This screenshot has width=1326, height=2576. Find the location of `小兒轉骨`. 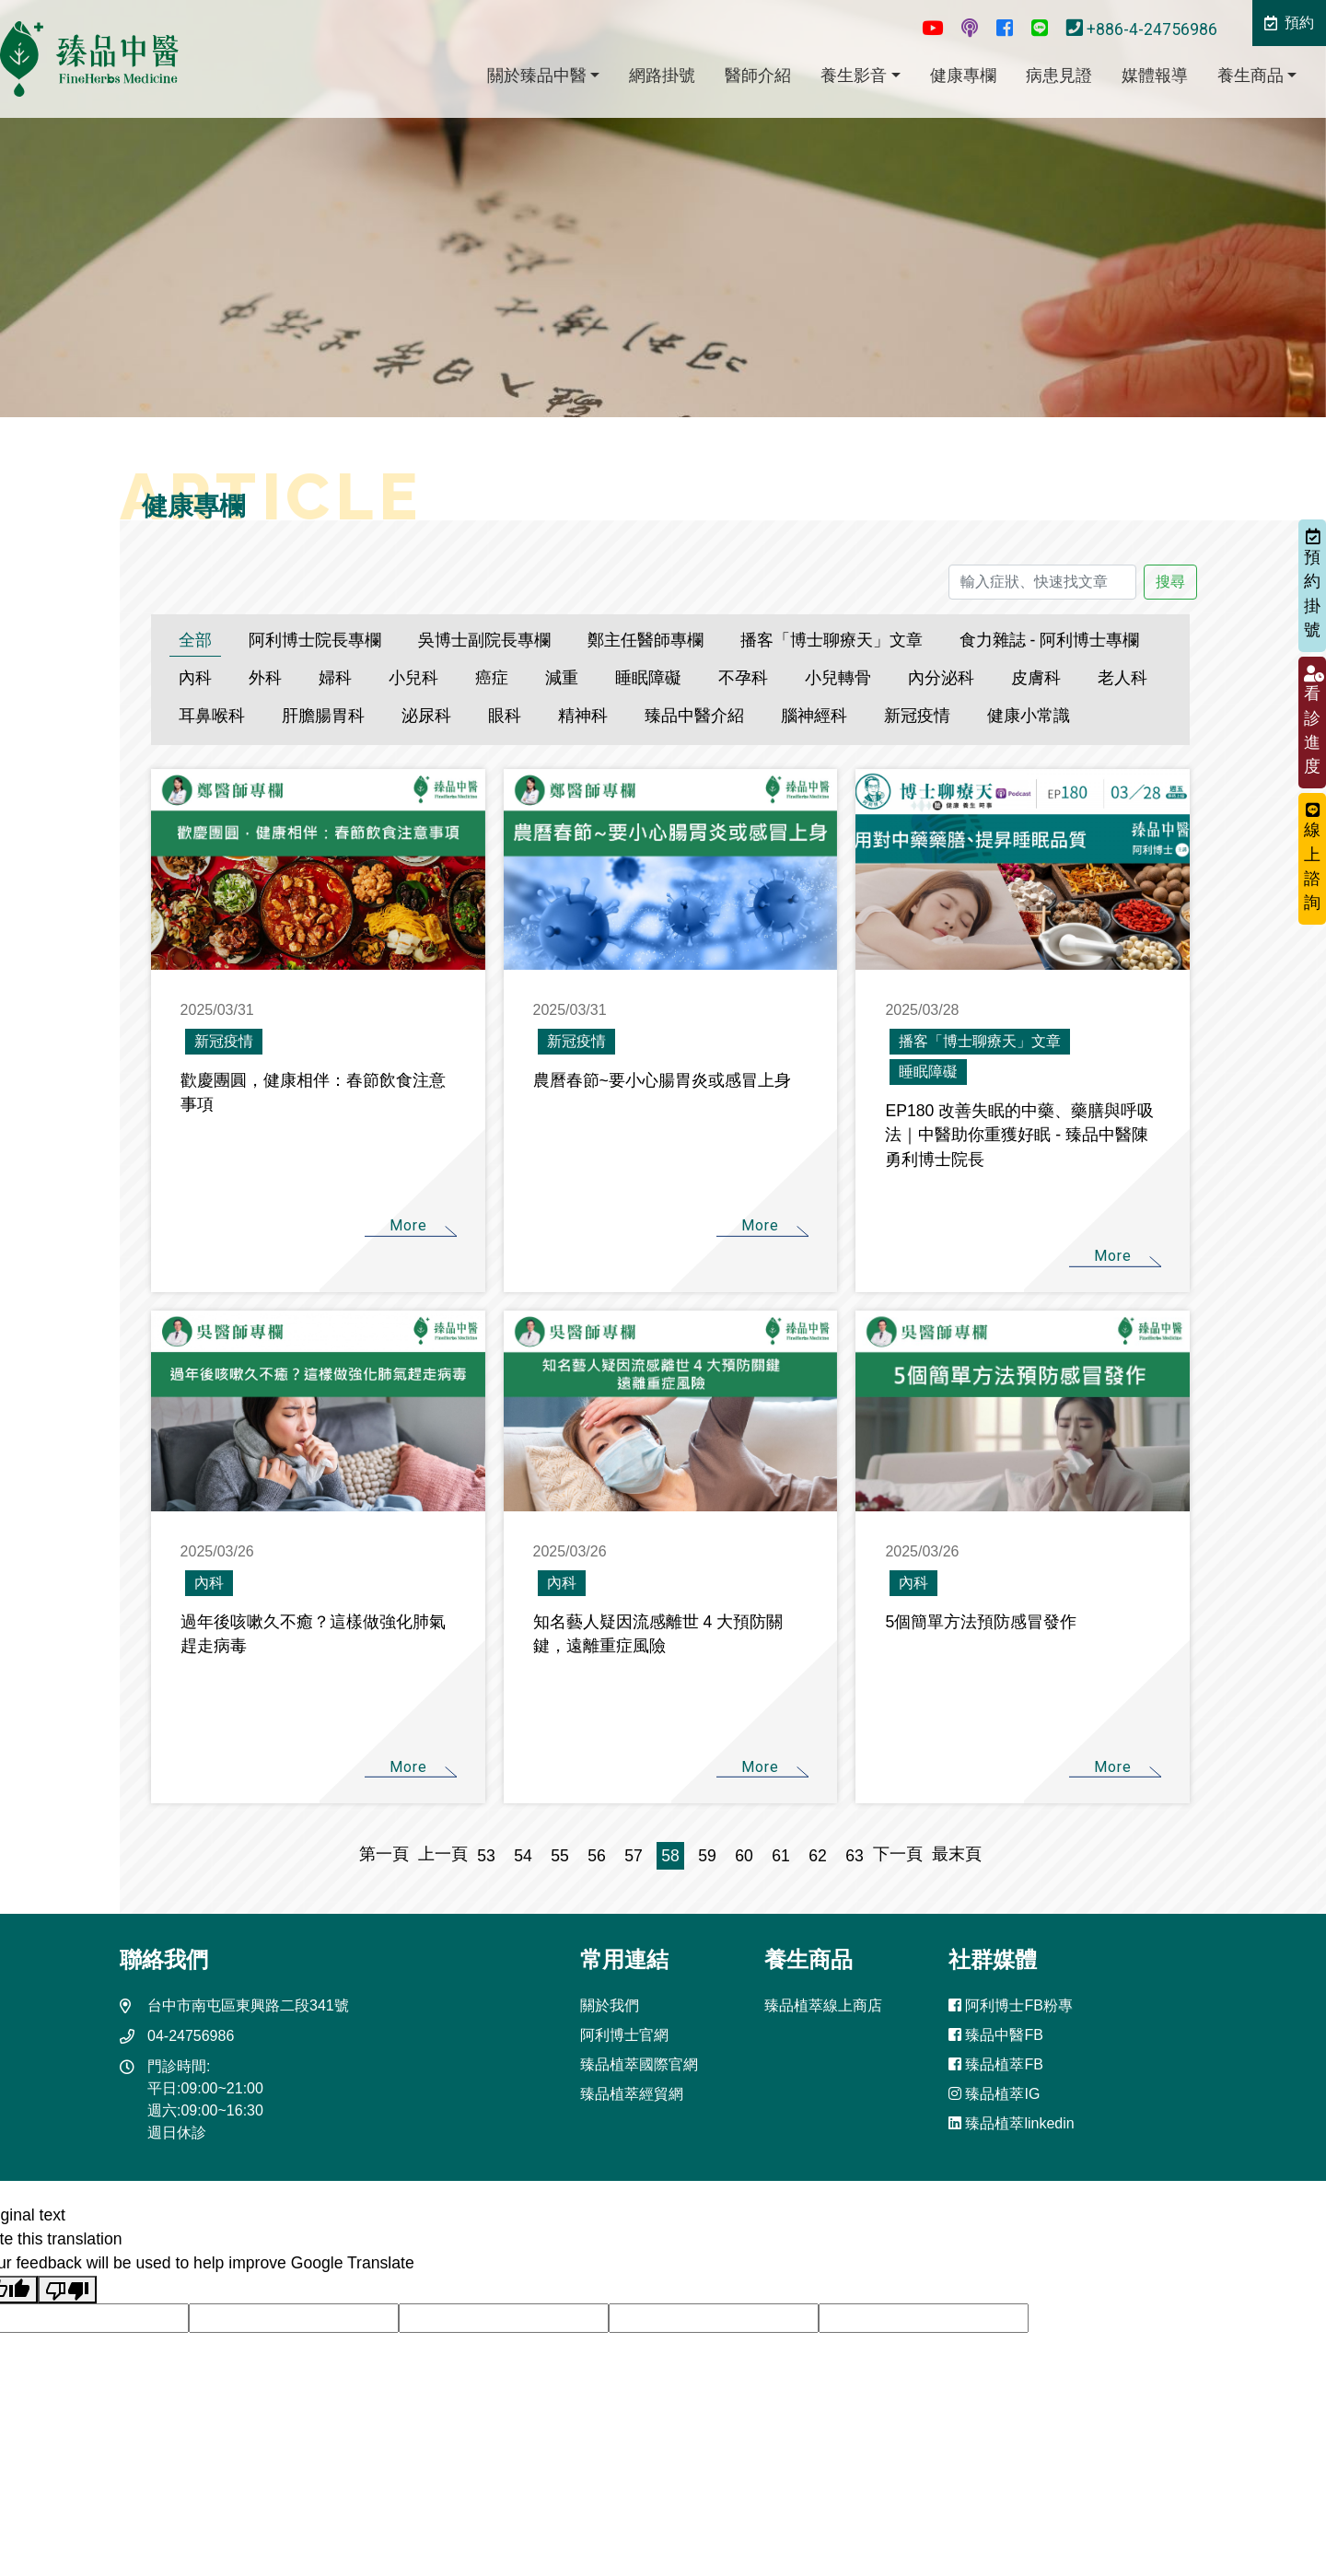

小兒轉骨 is located at coordinates (838, 678).